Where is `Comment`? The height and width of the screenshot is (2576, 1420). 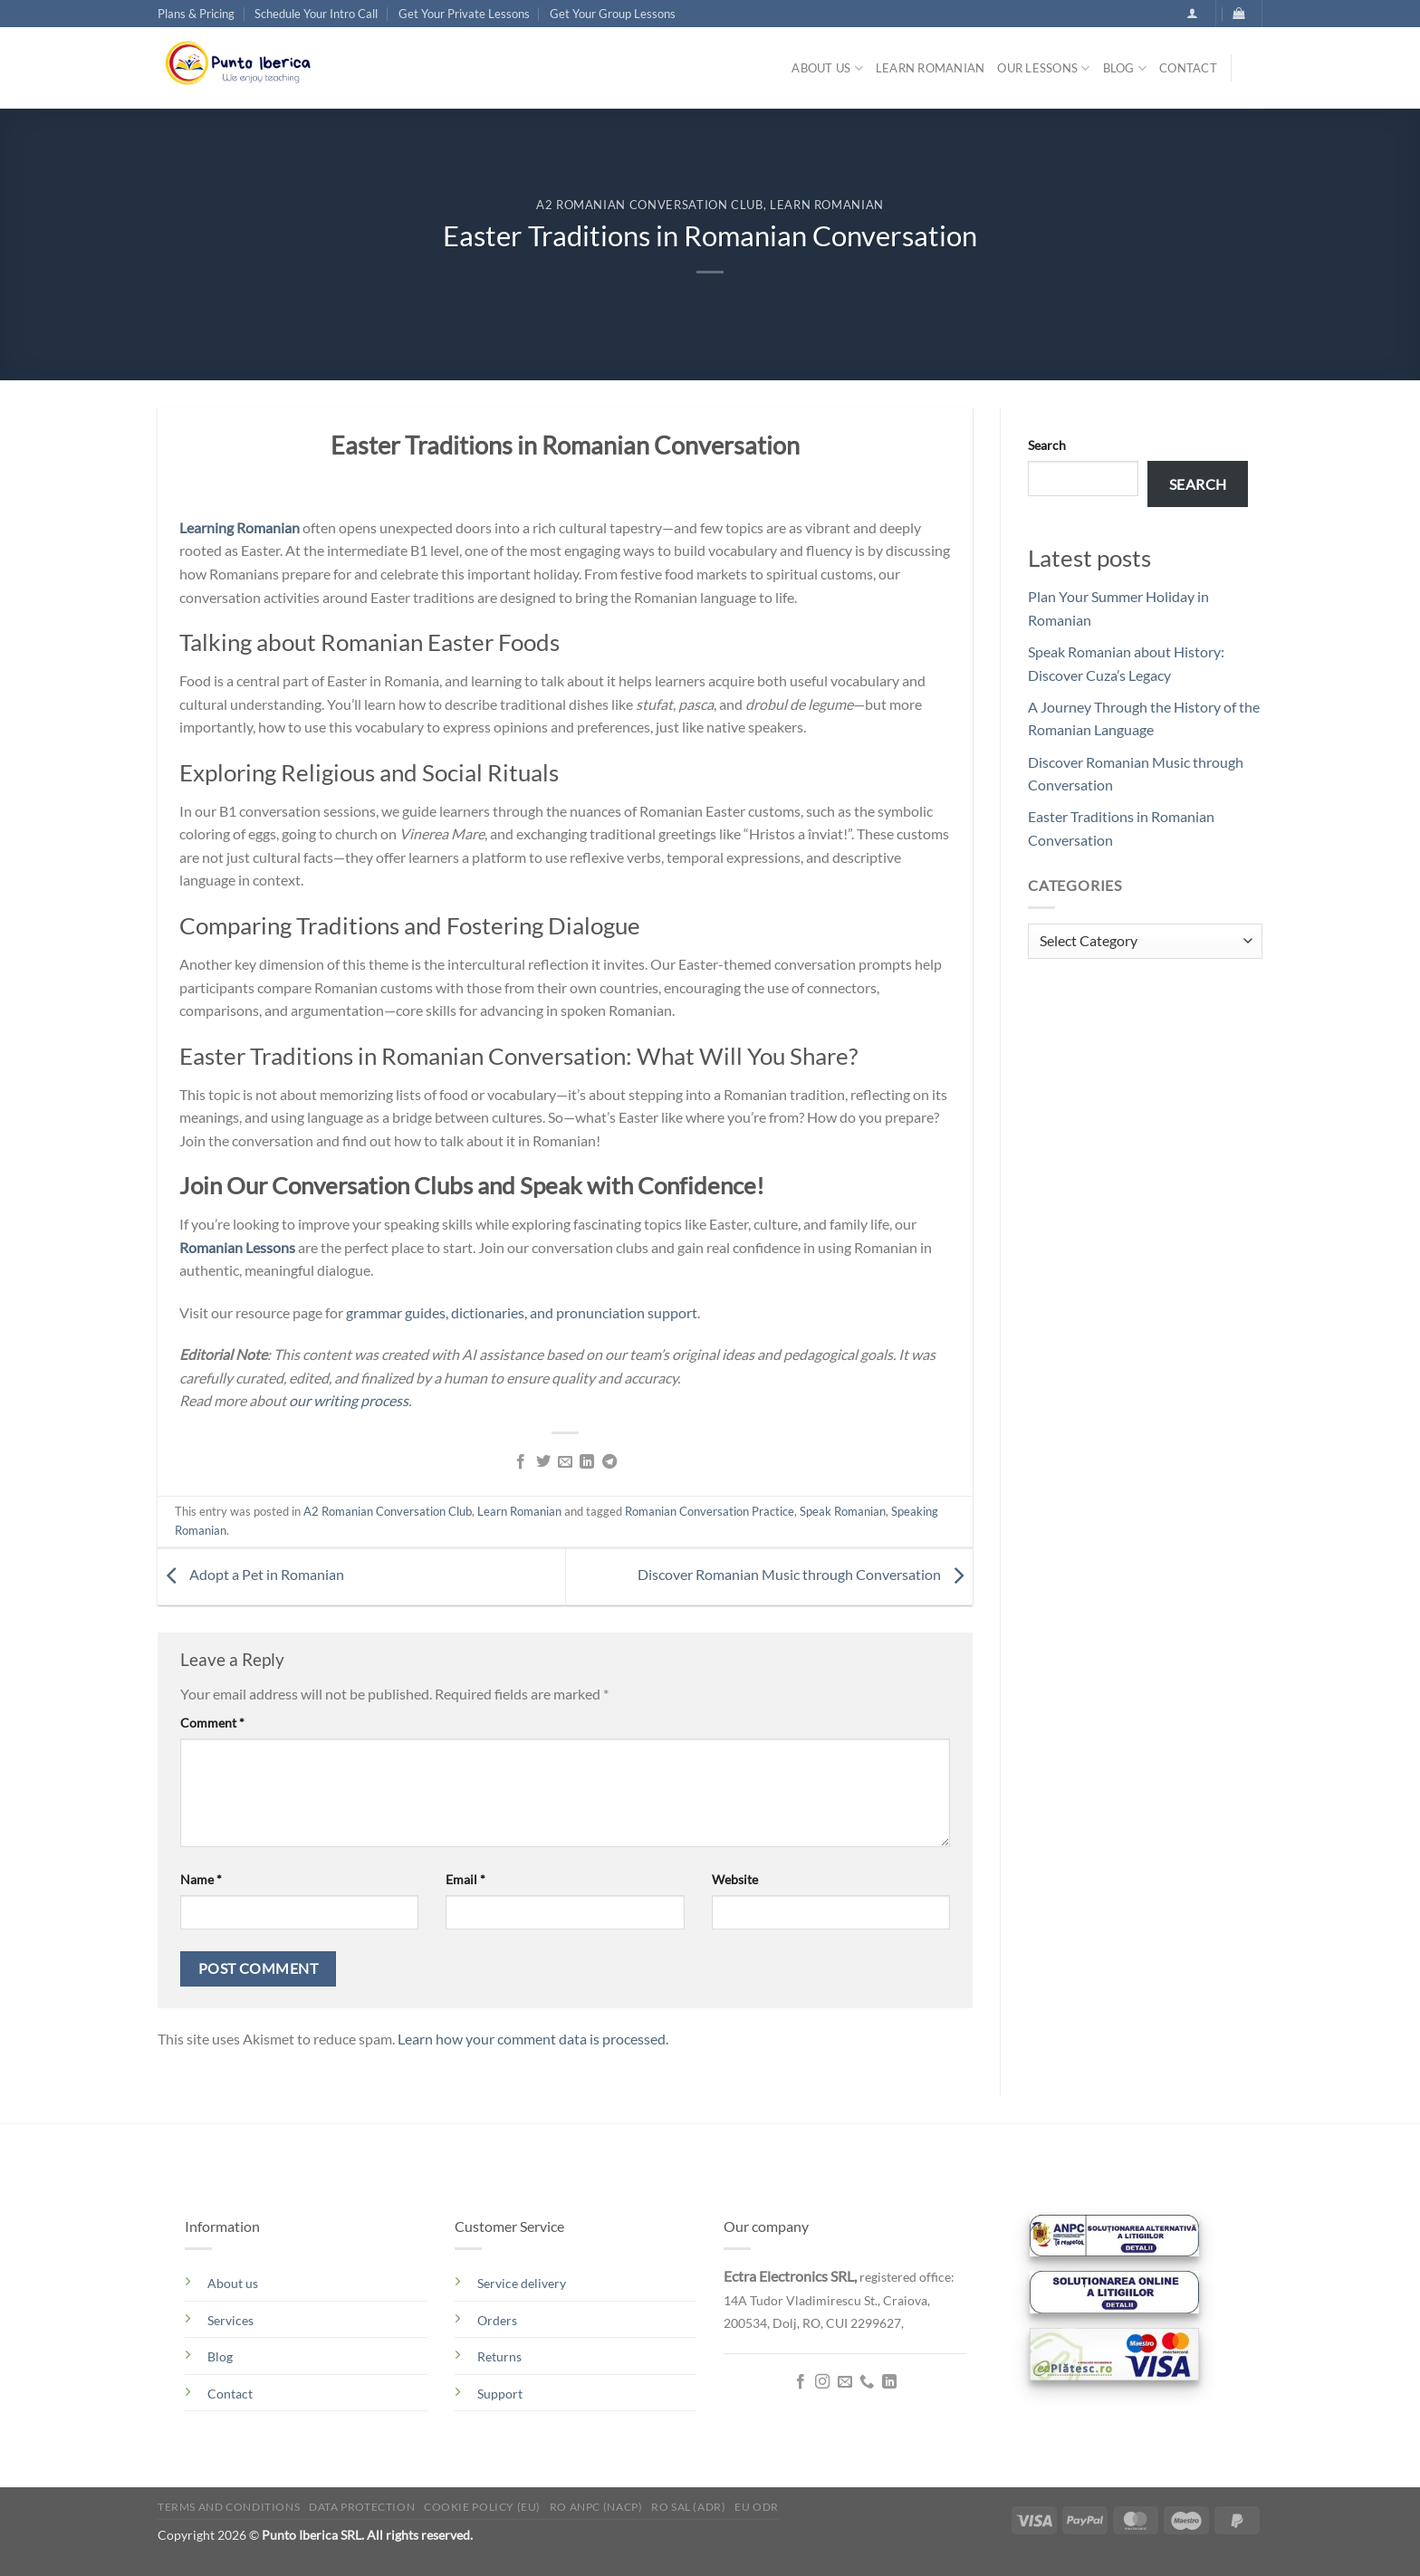 Comment is located at coordinates (212, 1722).